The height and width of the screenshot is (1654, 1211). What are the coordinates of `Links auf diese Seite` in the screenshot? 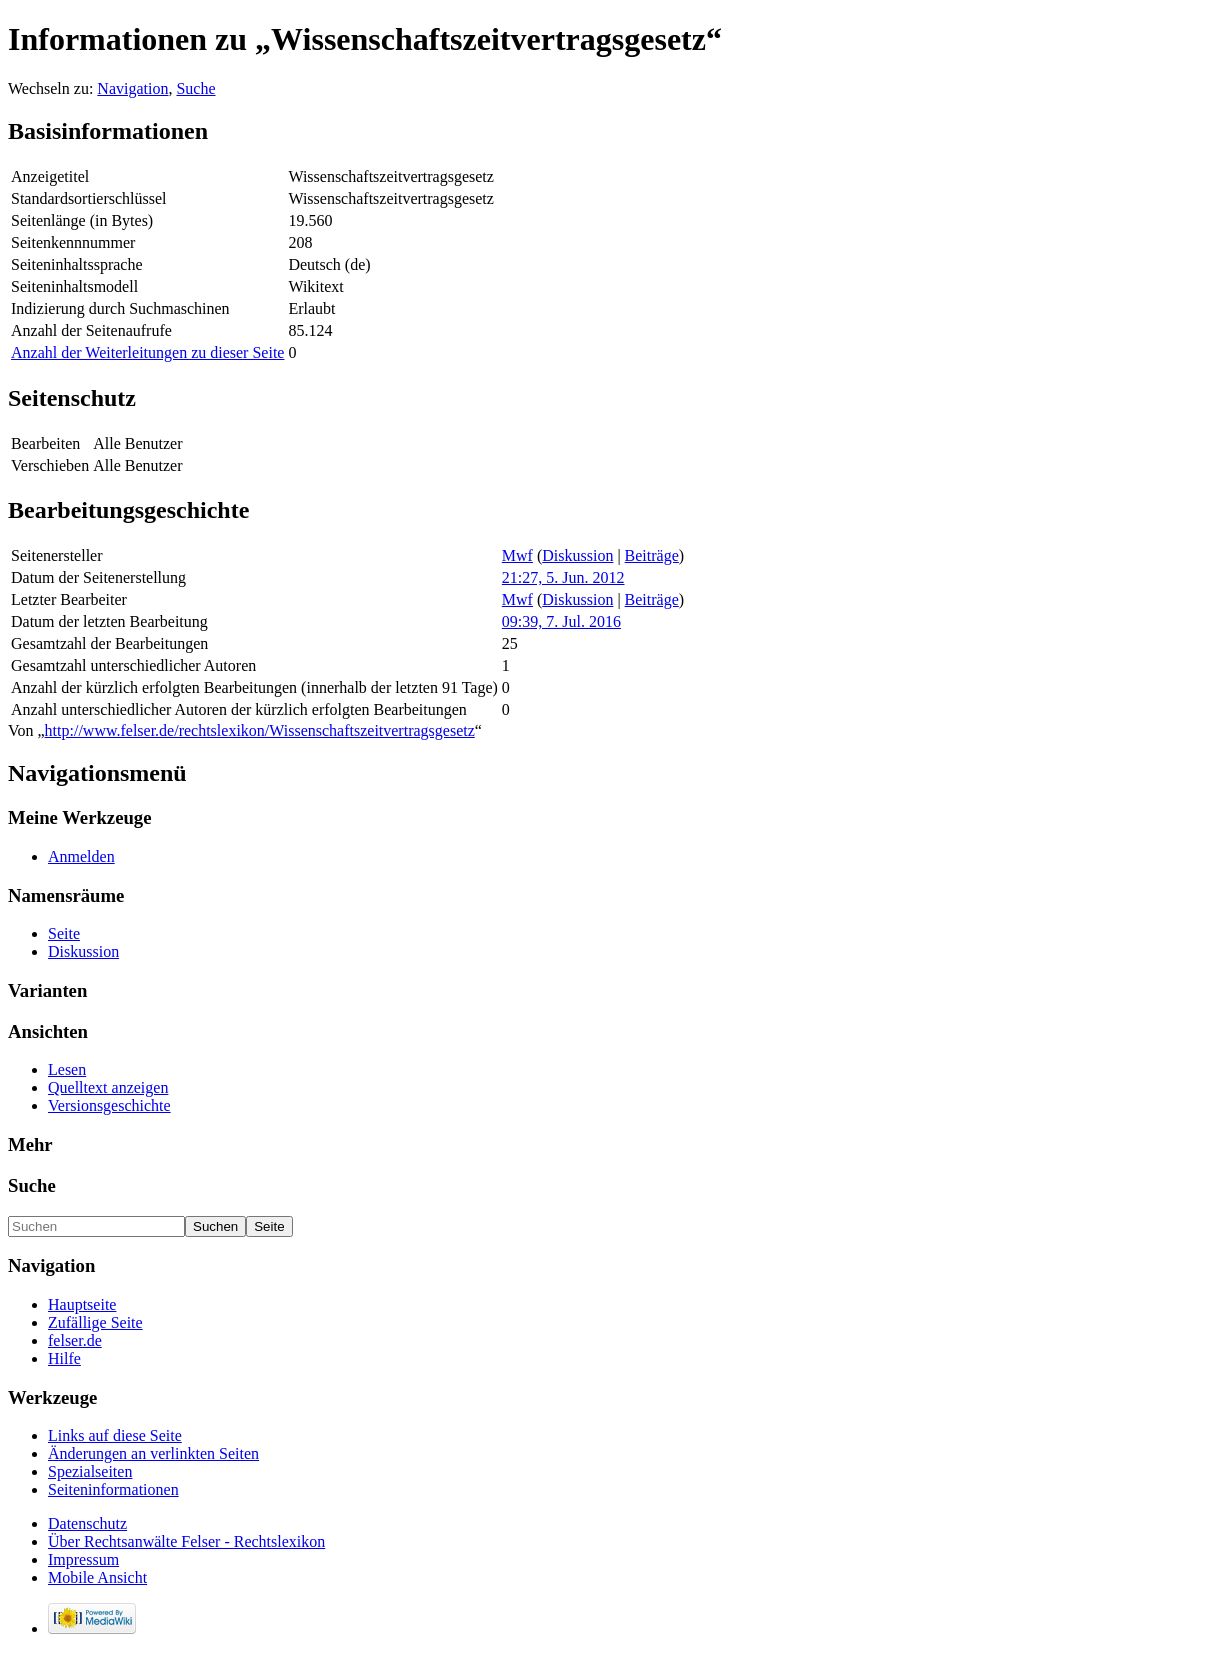 It's located at (115, 1435).